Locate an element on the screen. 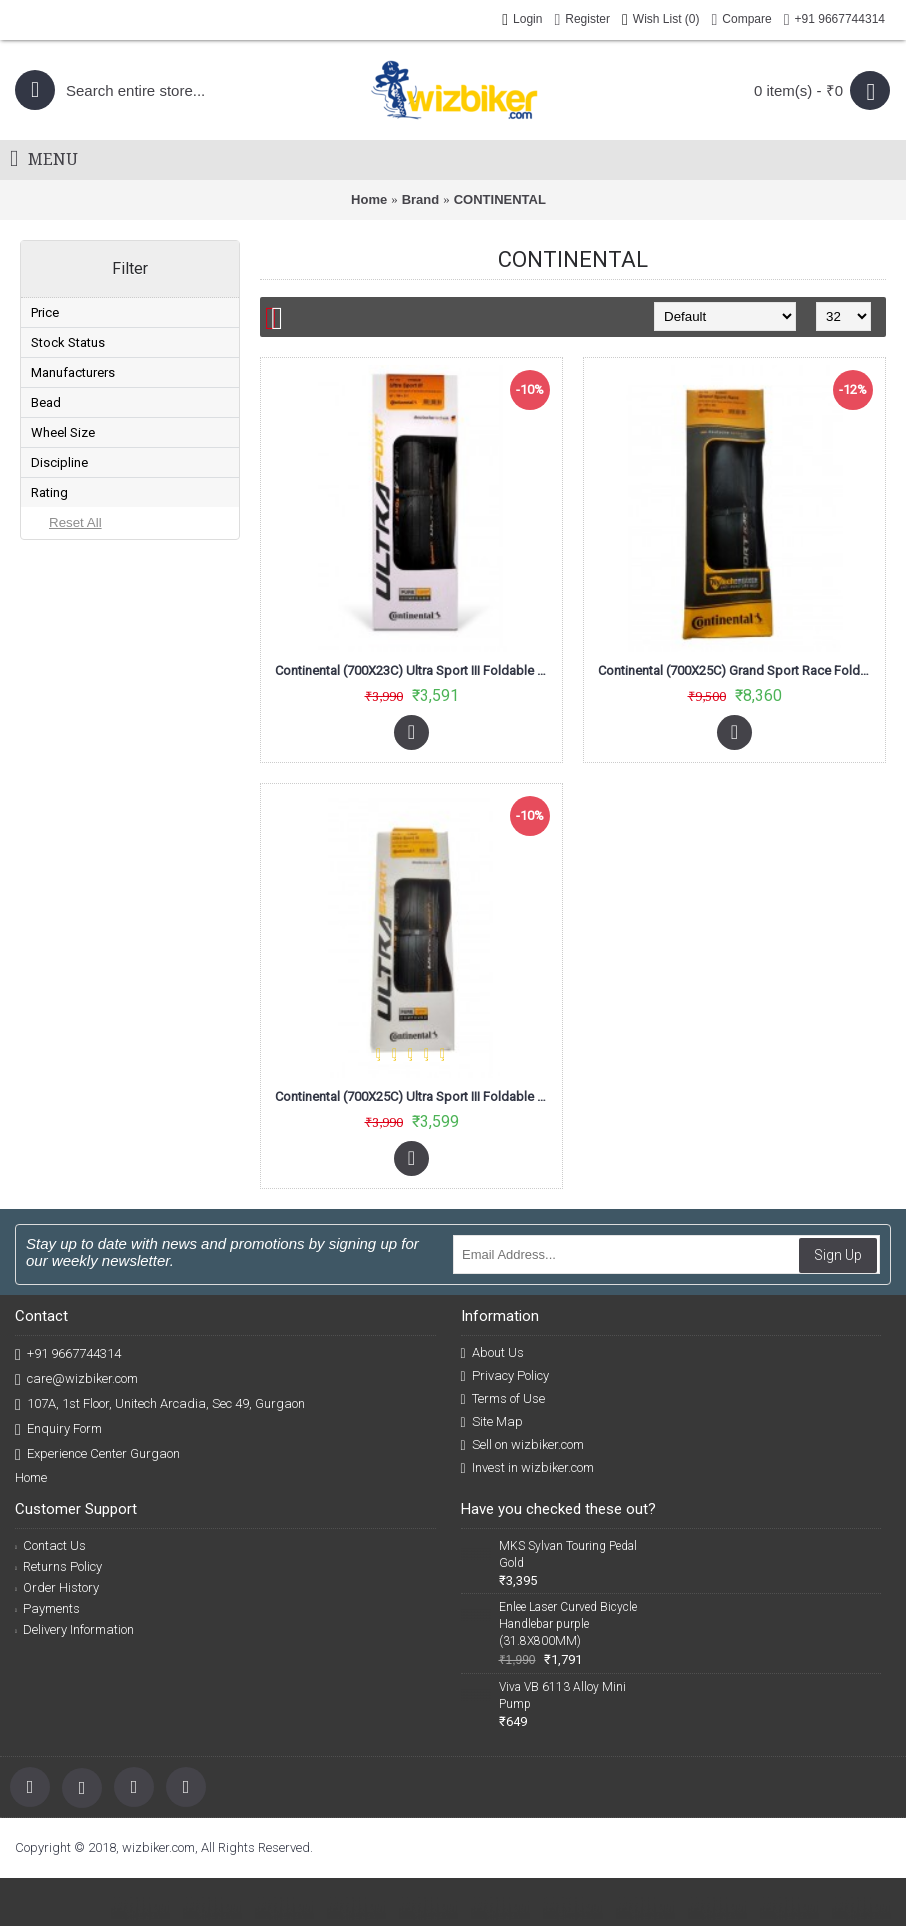 Image resolution: width=906 pixels, height=1926 pixels. Delivery Information is located at coordinates (74, 1629).